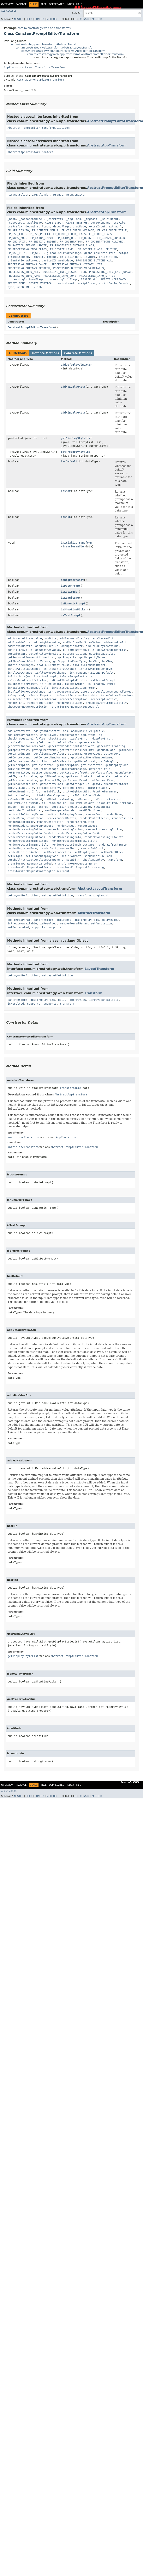  What do you see at coordinates (27, 680) in the screenshot?
I see `isDispOuputLevelSelector` at bounding box center [27, 680].